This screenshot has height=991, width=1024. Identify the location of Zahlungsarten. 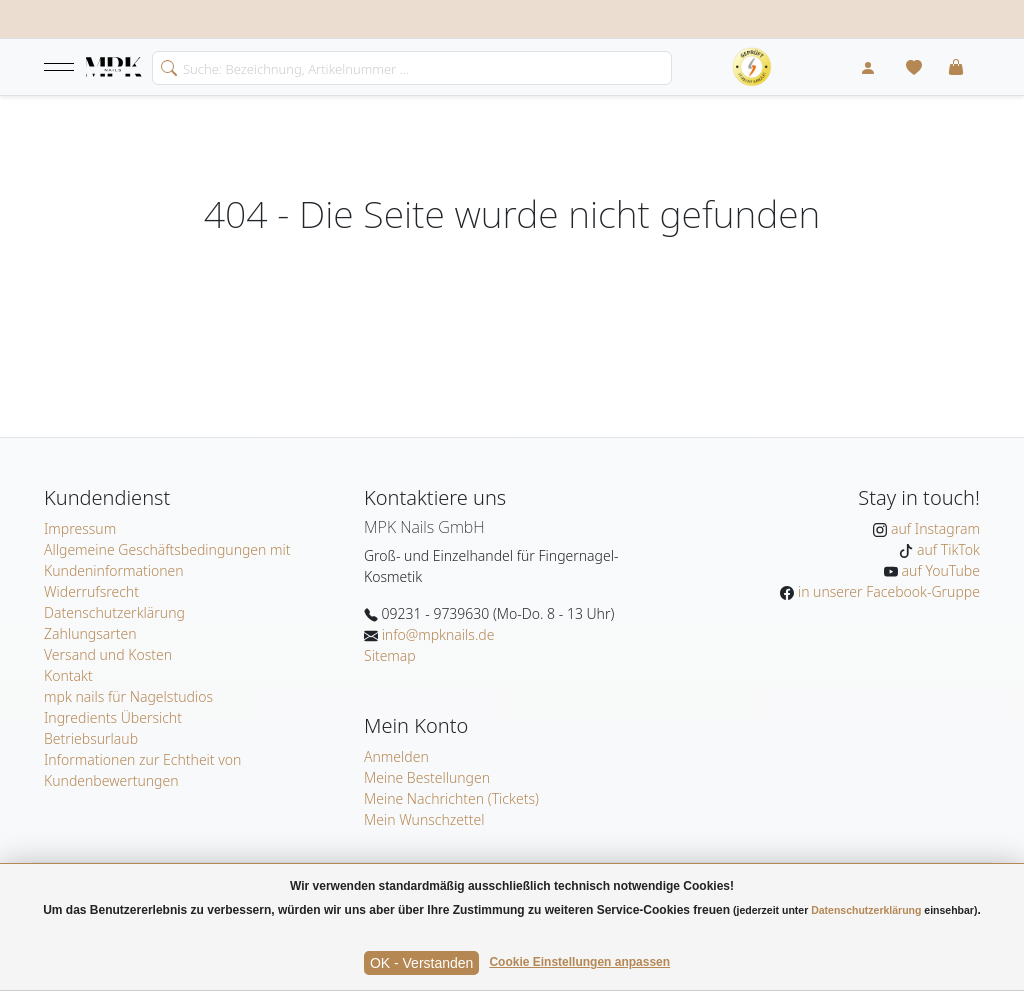
(90, 633).